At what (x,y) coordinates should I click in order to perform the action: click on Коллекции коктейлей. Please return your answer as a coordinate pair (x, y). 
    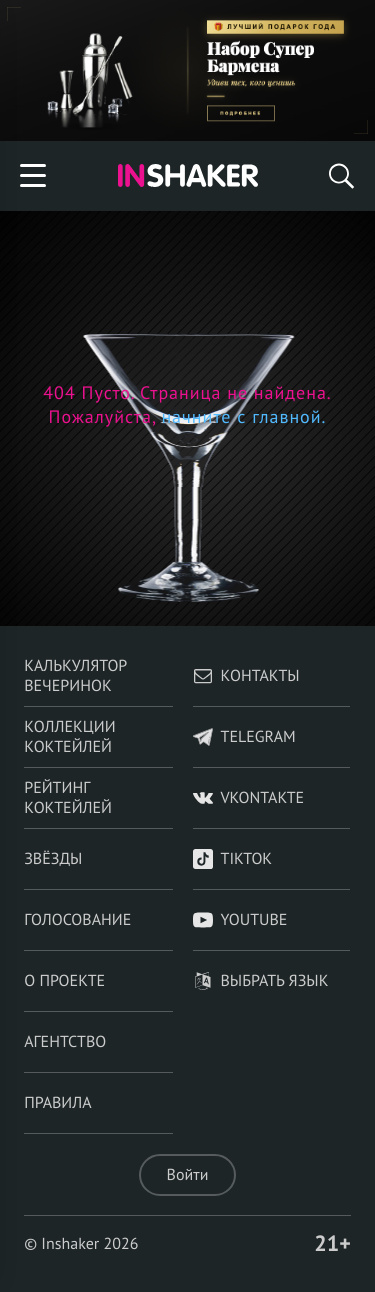
    Looking at the image, I should click on (69, 737).